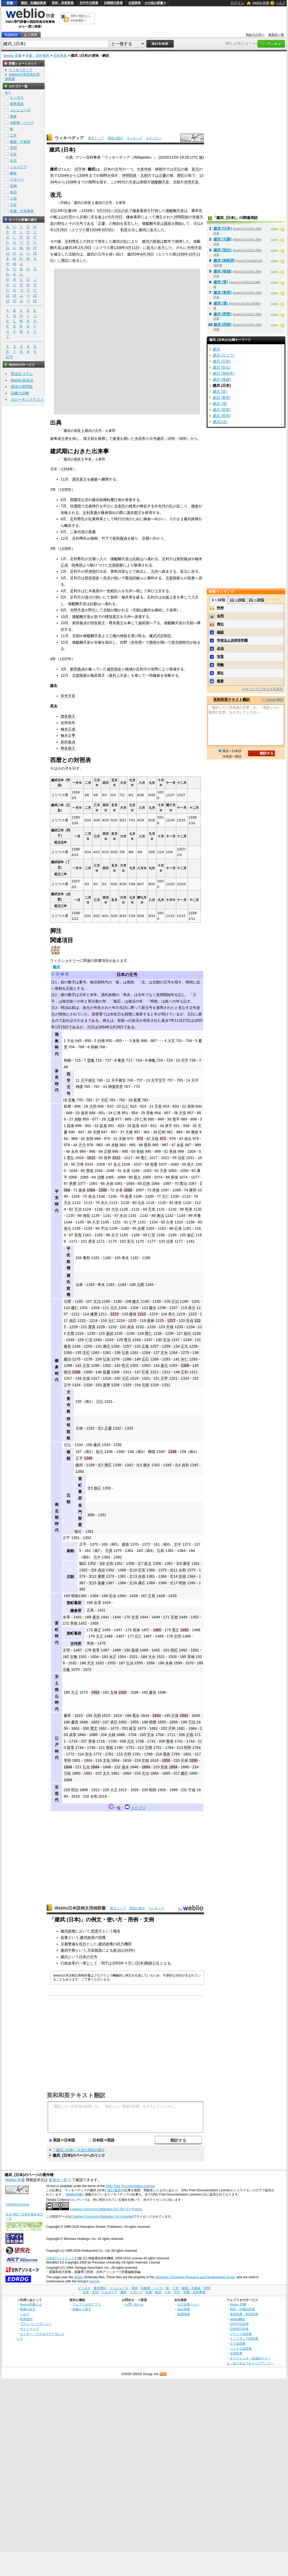  What do you see at coordinates (106, 1760) in the screenshot?
I see `文化` at bounding box center [106, 1760].